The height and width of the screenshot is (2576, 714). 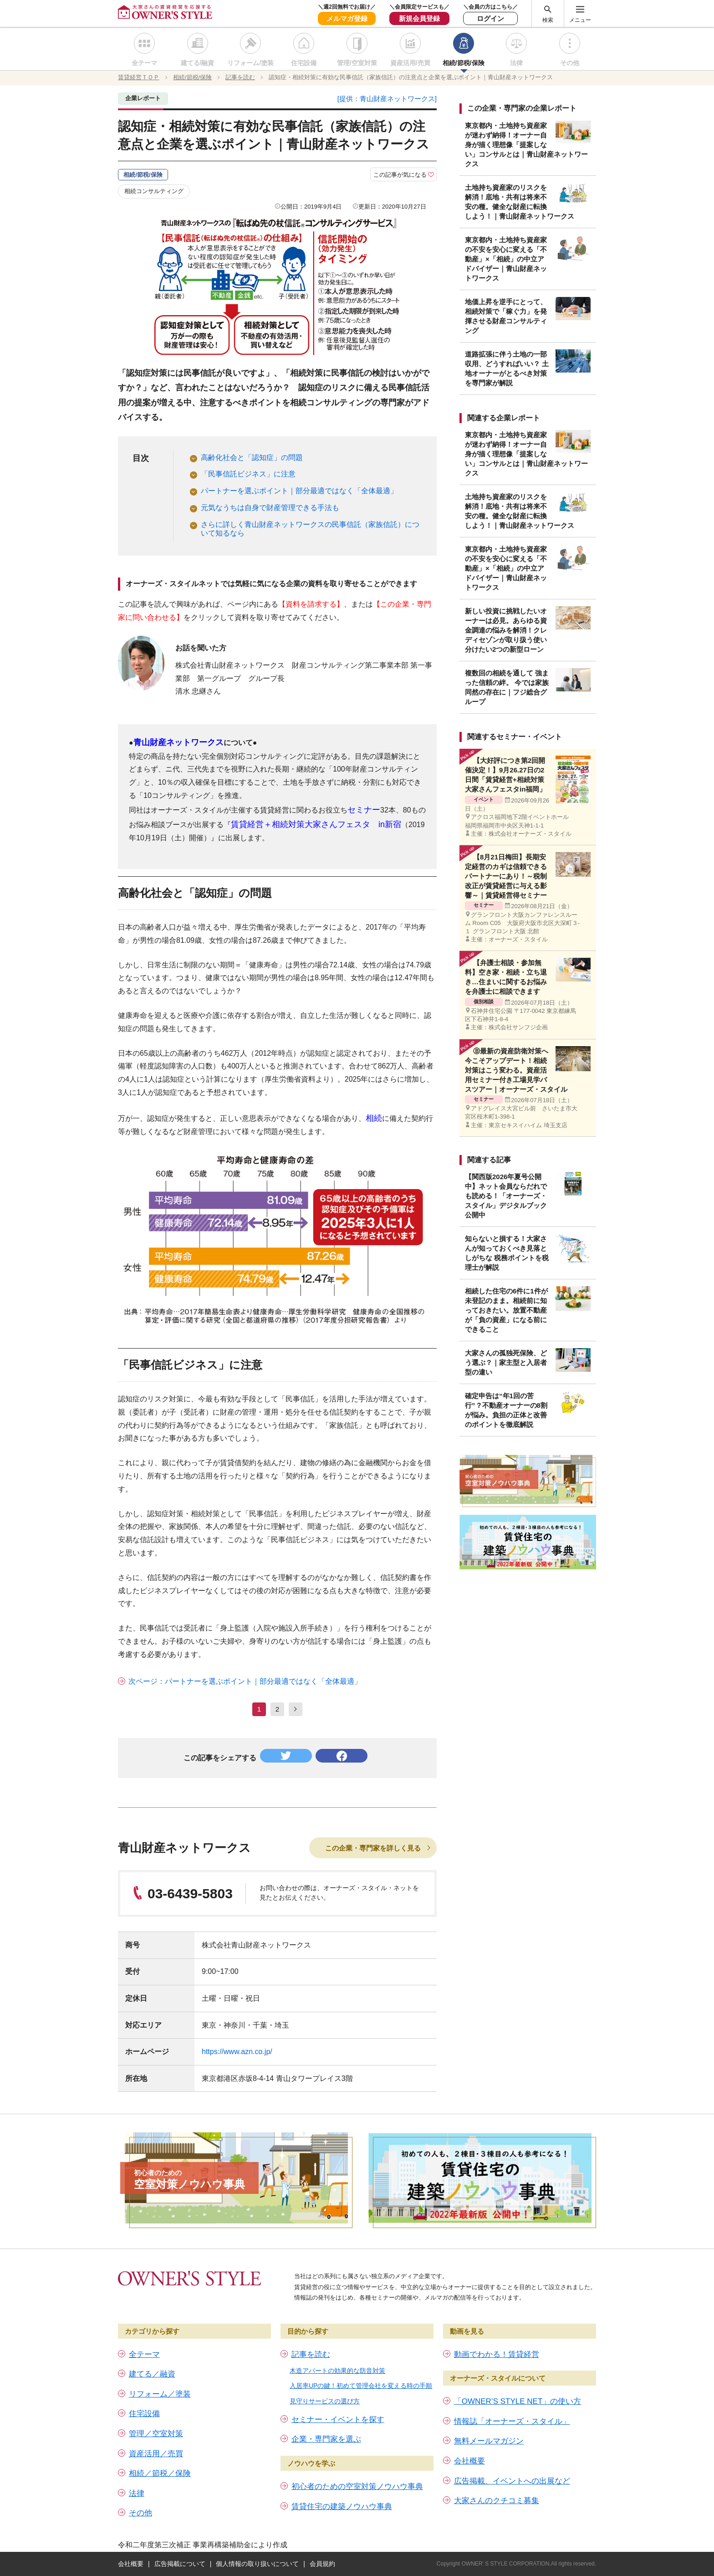 What do you see at coordinates (197, 62) in the screenshot?
I see `建てる/融資` at bounding box center [197, 62].